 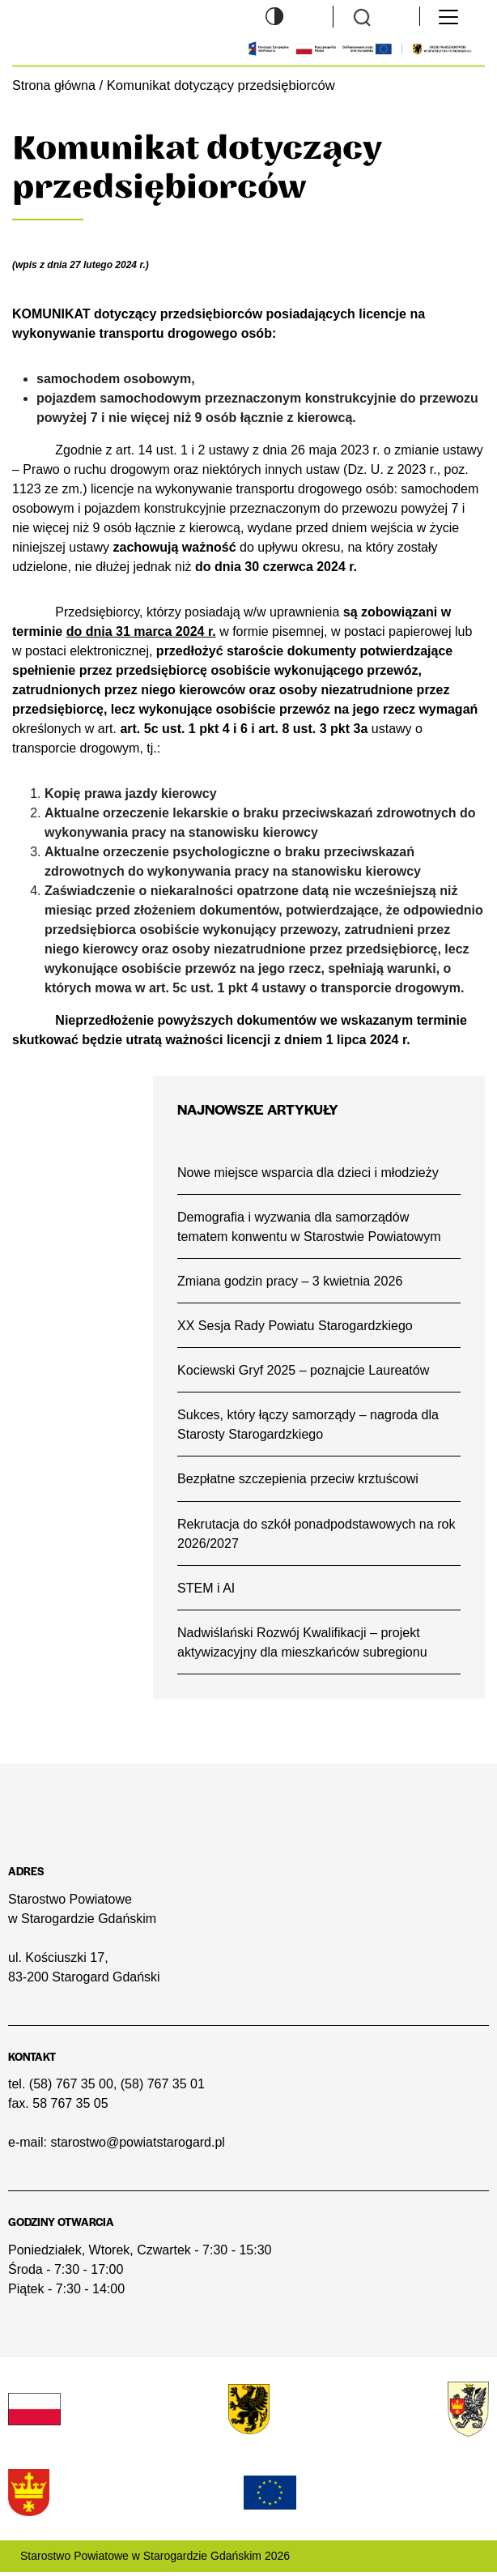 What do you see at coordinates (310, 1171) in the screenshot?
I see `Nowe miejsce wsparcia dla dzieci i młodzieży` at bounding box center [310, 1171].